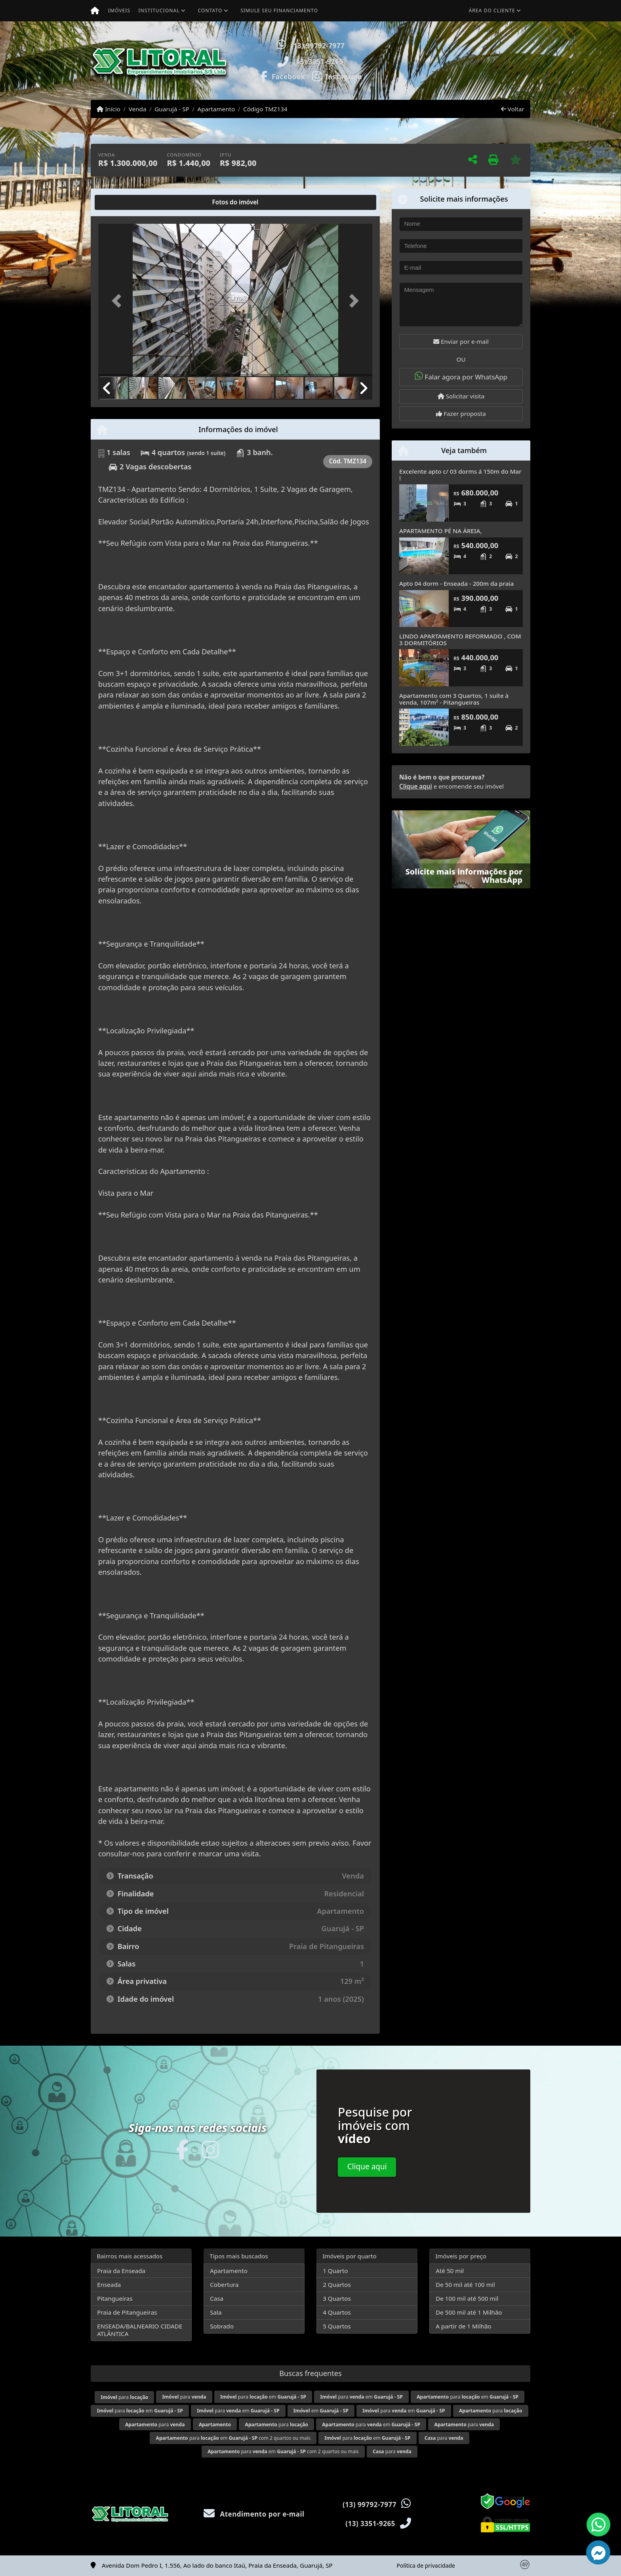 The width and height of the screenshot is (621, 2576). I want to click on Visite meus imóveis, so click(483, 77).